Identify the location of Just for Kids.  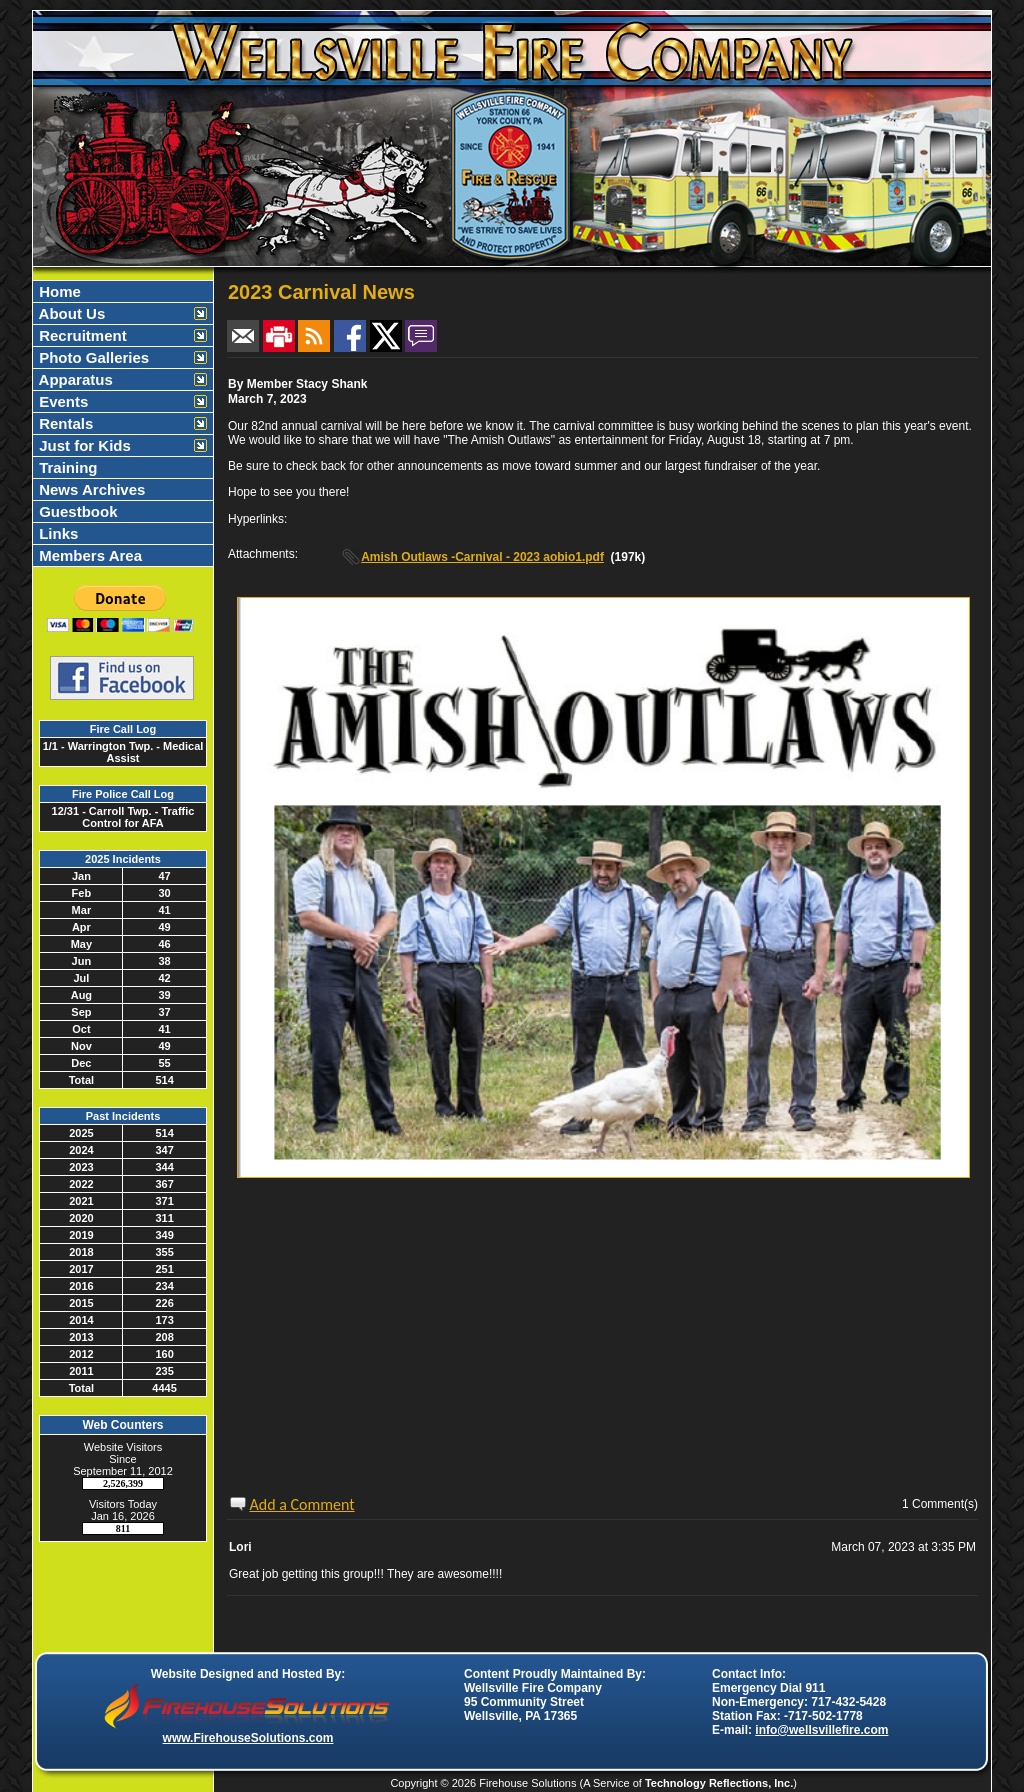
(83, 445).